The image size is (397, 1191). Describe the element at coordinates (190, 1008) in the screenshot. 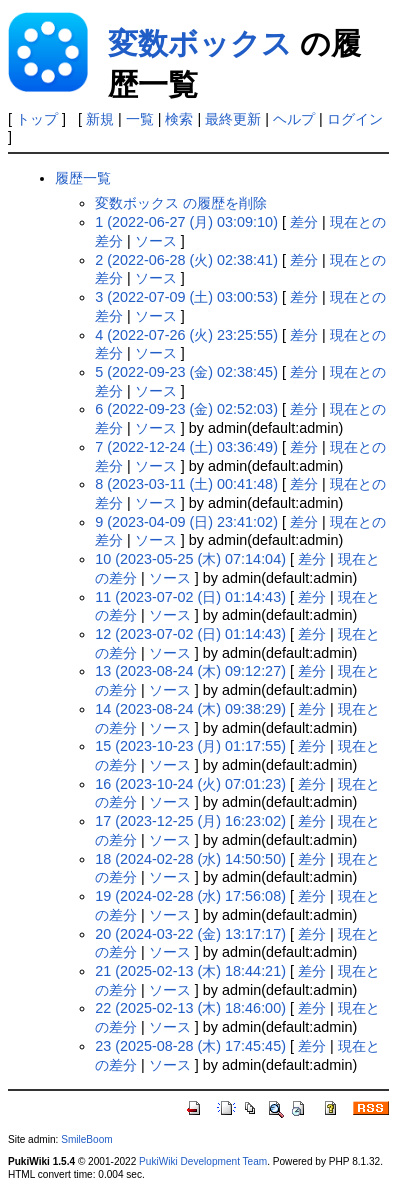

I see `22 (2025-02-13 (木) 18:46:00)` at that location.